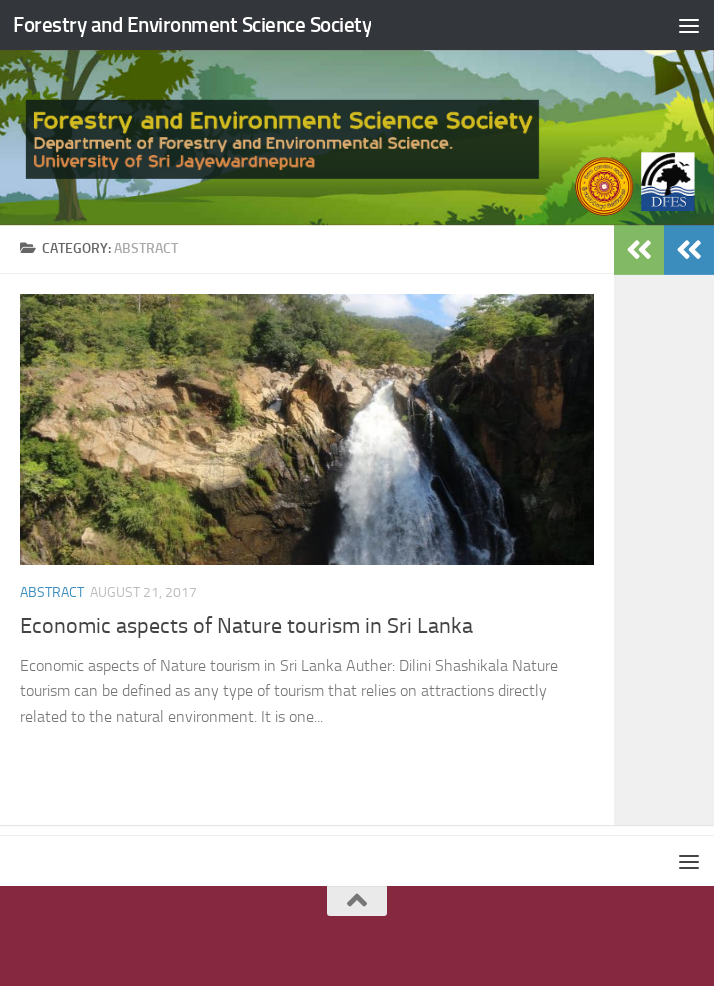 The height and width of the screenshot is (986, 714). Describe the element at coordinates (192, 24) in the screenshot. I see `Forestry and Environment Science Society` at that location.